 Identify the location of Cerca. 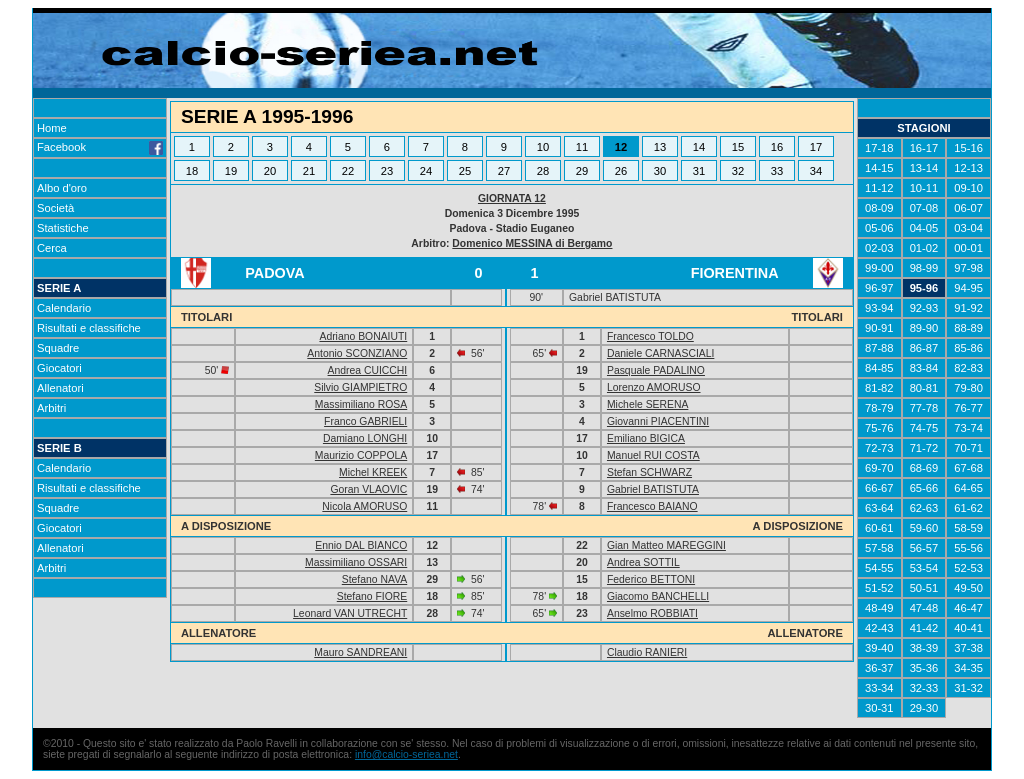
(52, 248).